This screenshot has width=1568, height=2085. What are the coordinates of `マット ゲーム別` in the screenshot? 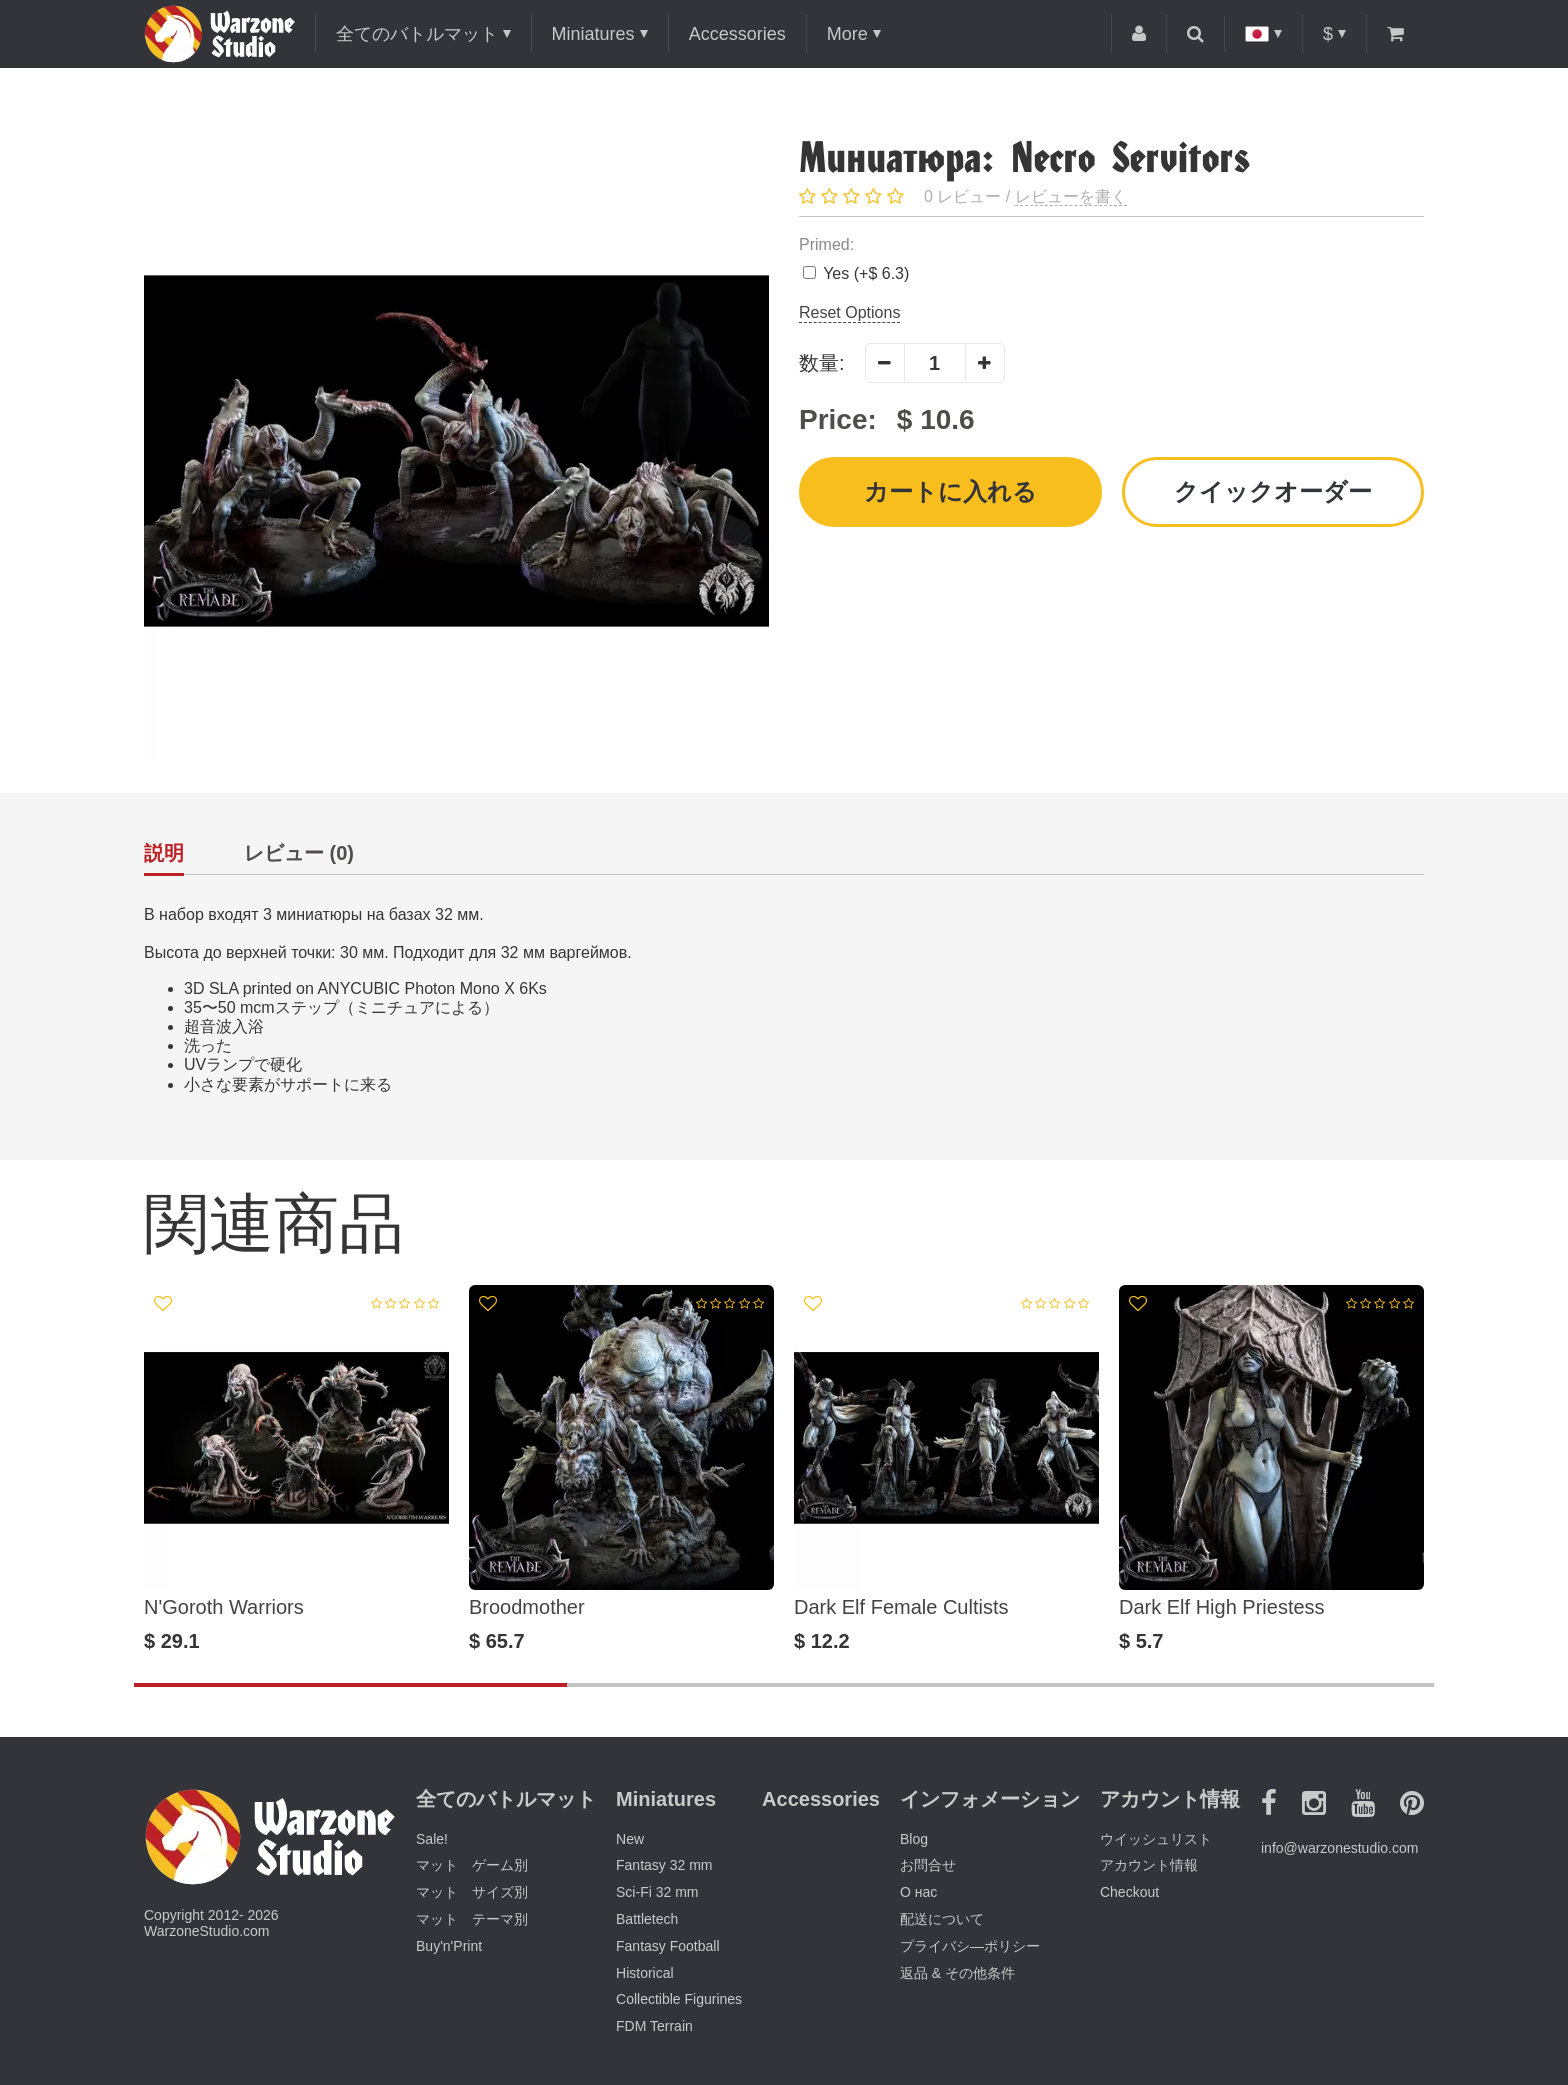 It's located at (472, 1865).